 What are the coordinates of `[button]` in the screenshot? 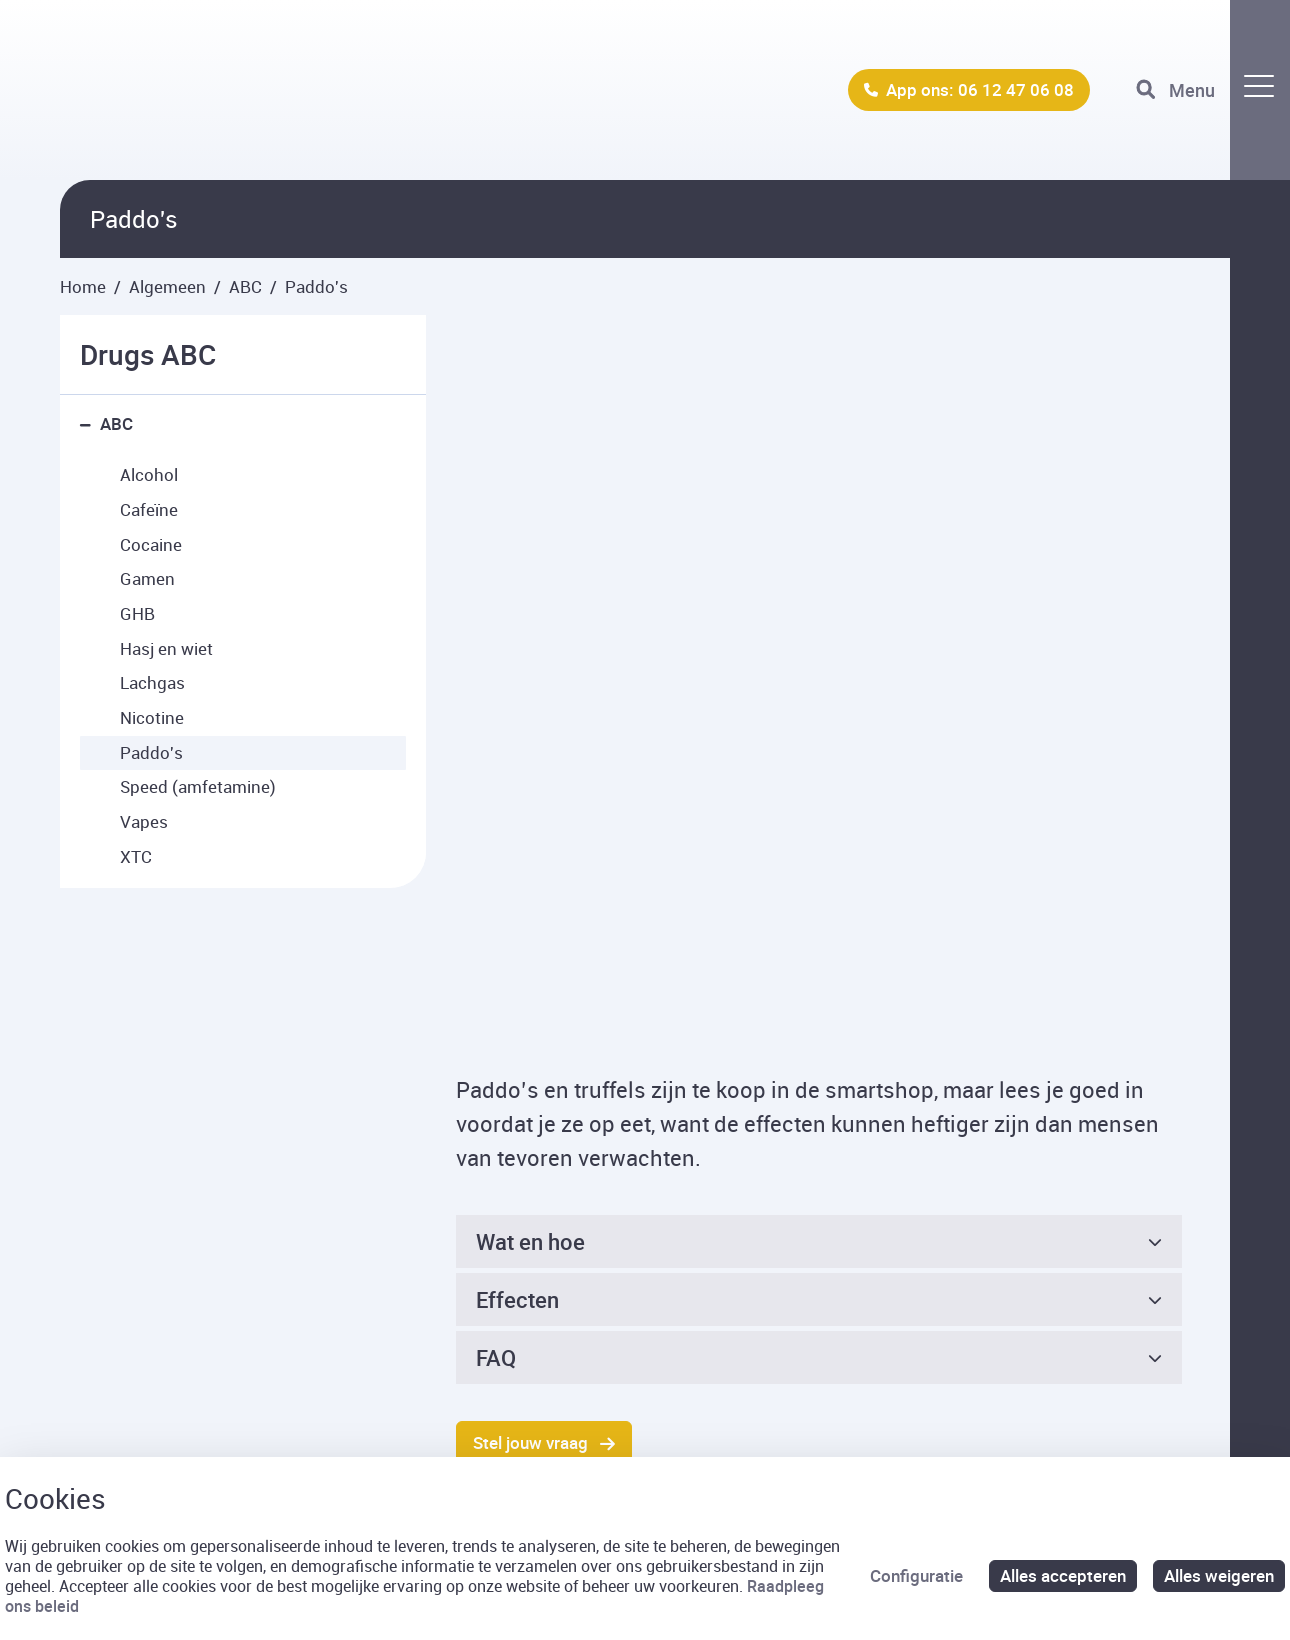 It's located at (89, 424).